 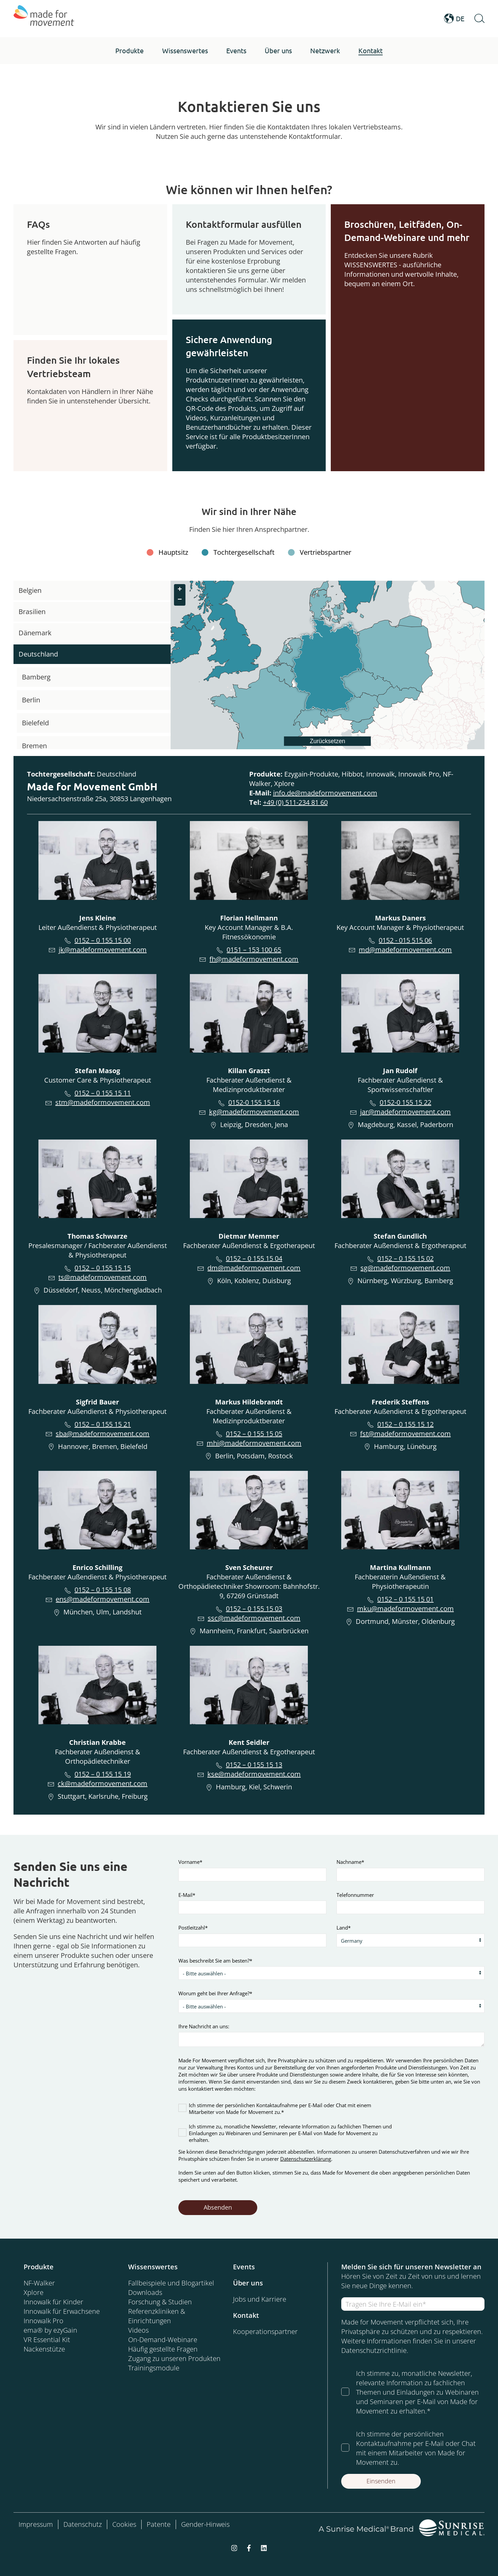 I want to click on 0152 – 0 155 15 00, so click(x=103, y=940).